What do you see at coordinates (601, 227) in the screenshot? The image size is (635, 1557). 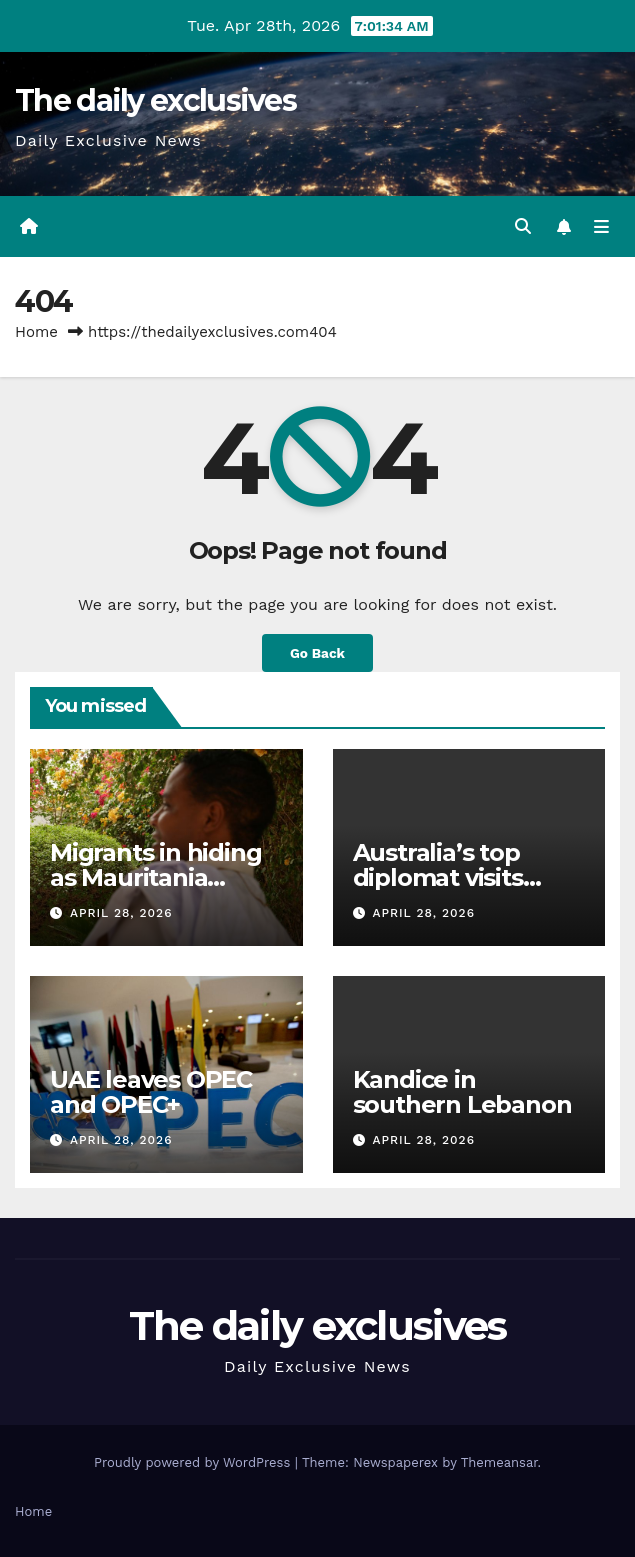 I see `[Toggle navigation]` at bounding box center [601, 227].